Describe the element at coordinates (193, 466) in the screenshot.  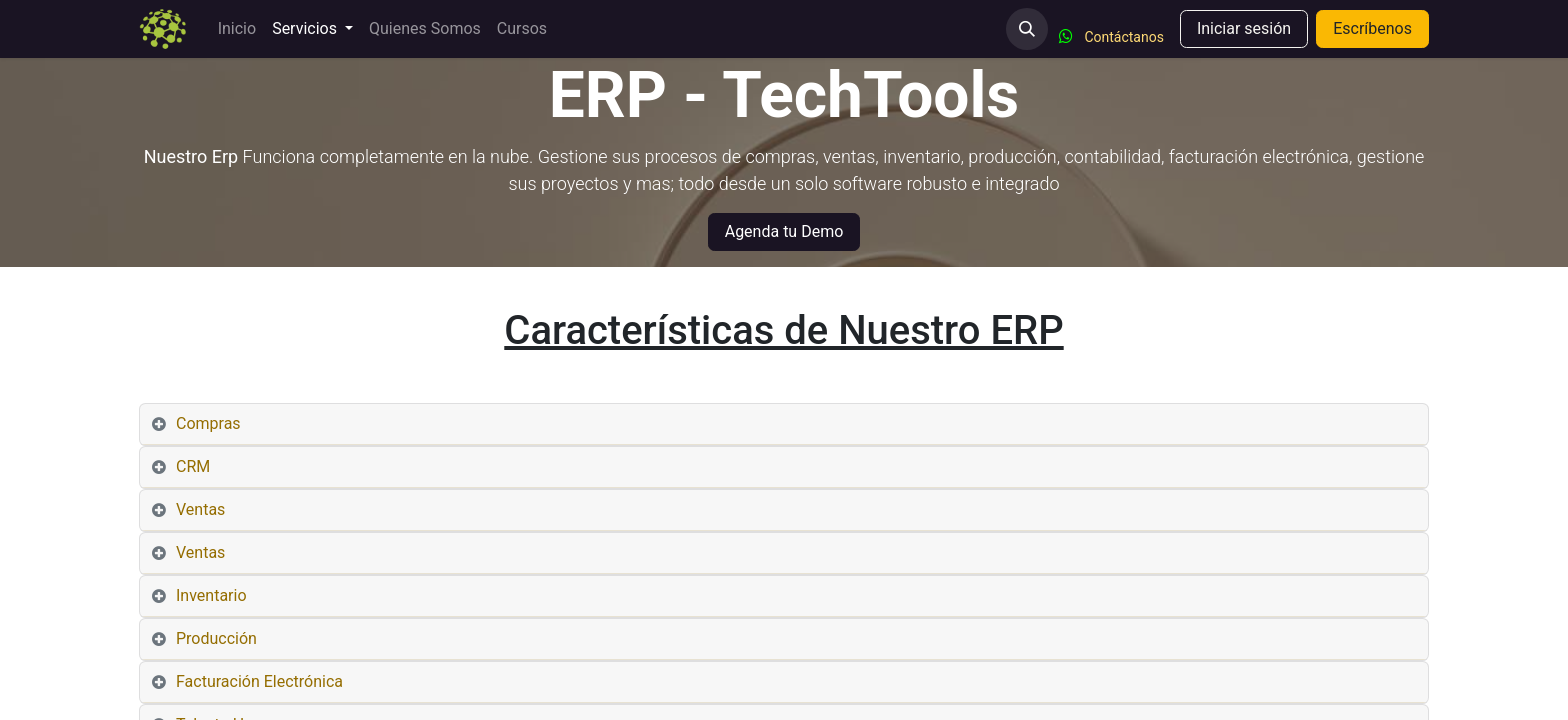
I see `CRM [tab]` at that location.